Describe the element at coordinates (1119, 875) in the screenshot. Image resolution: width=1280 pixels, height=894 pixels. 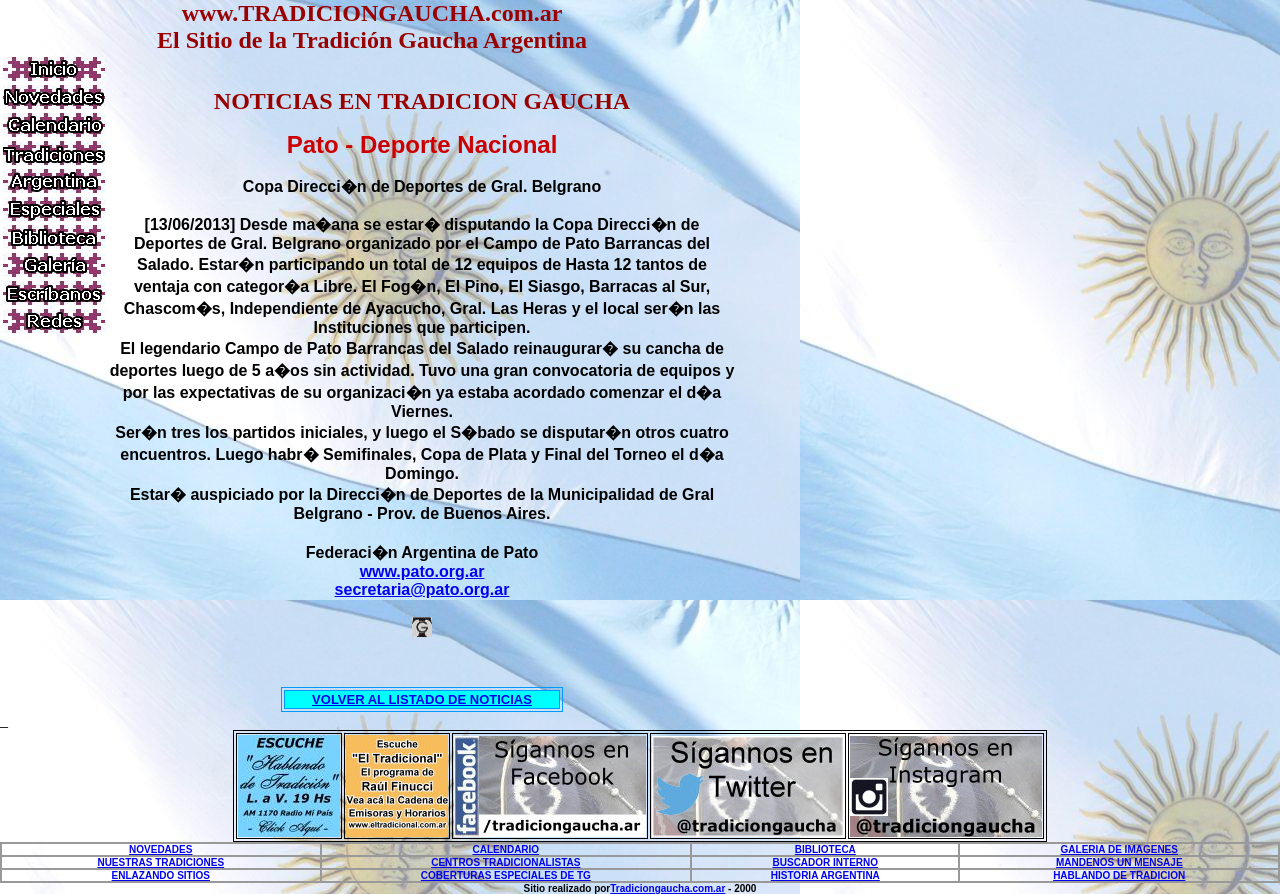
I see `HABLANDO DE TRADICION` at that location.